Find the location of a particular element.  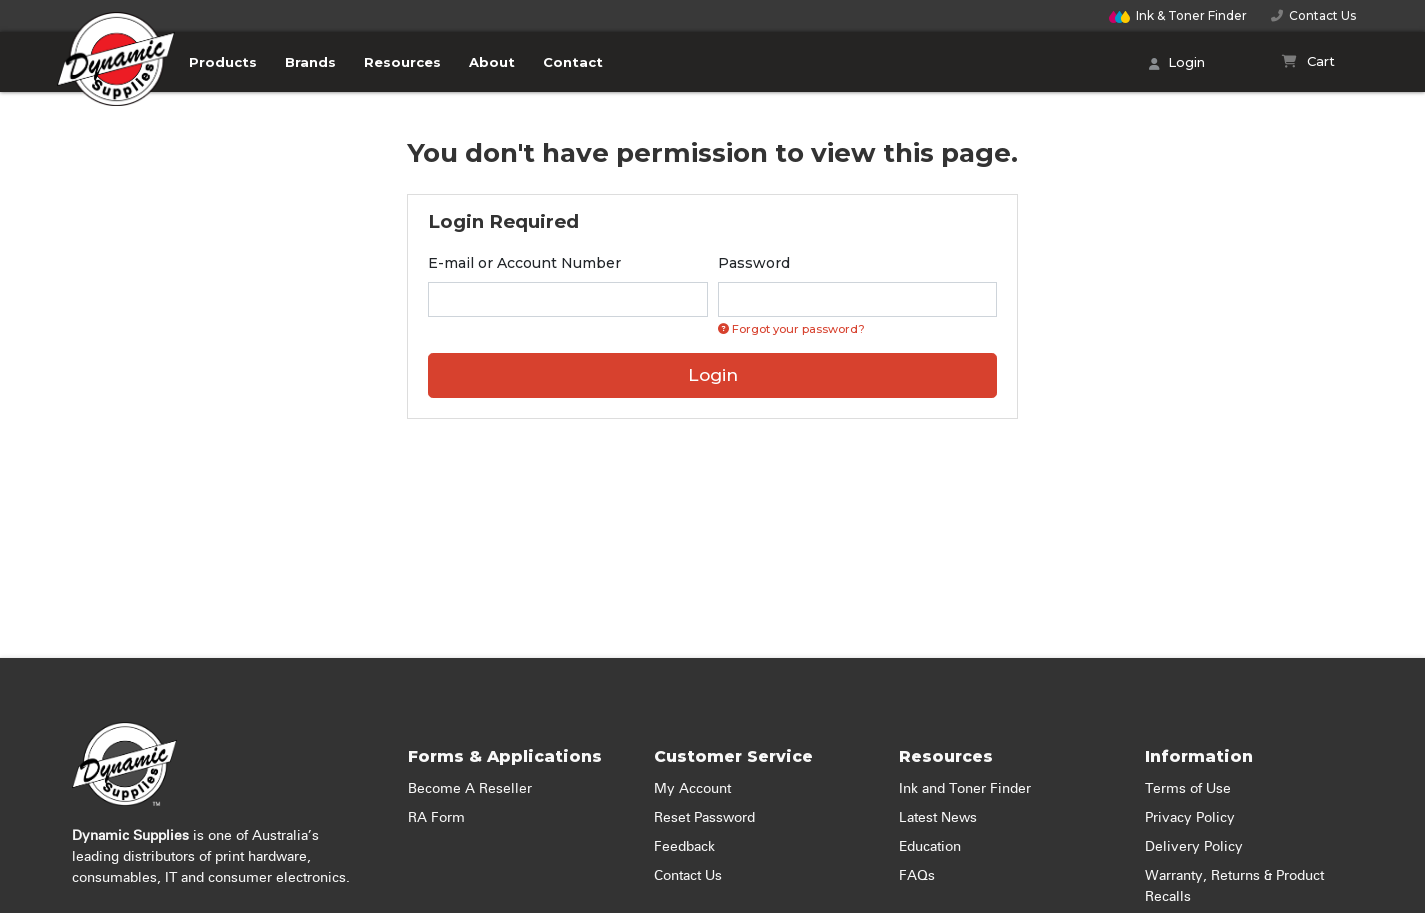

E-mail or Account Number is located at coordinates (524, 263).